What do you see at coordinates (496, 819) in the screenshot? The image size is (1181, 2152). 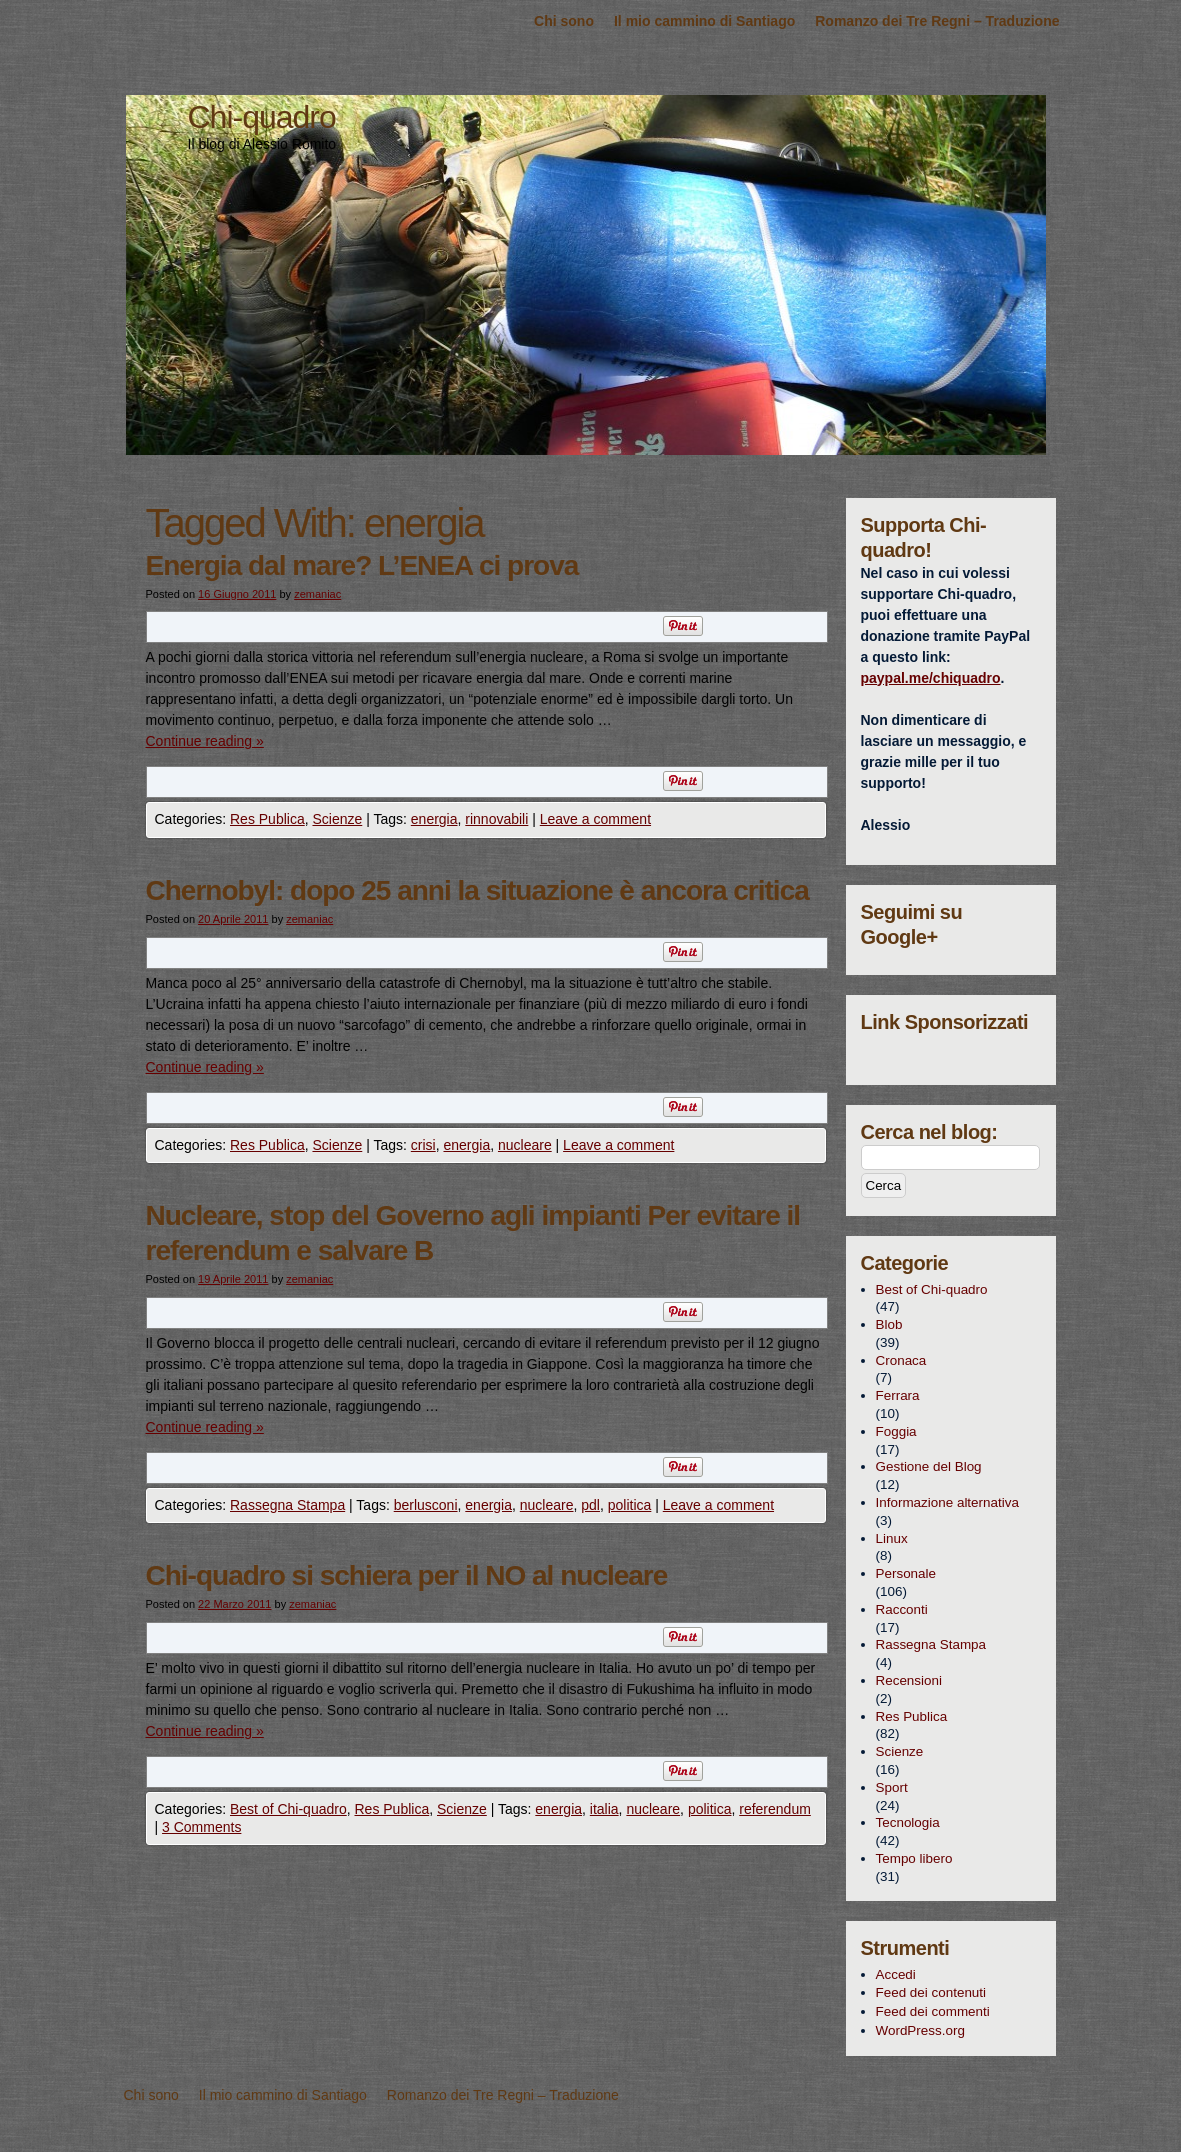 I see `rinnovabili` at bounding box center [496, 819].